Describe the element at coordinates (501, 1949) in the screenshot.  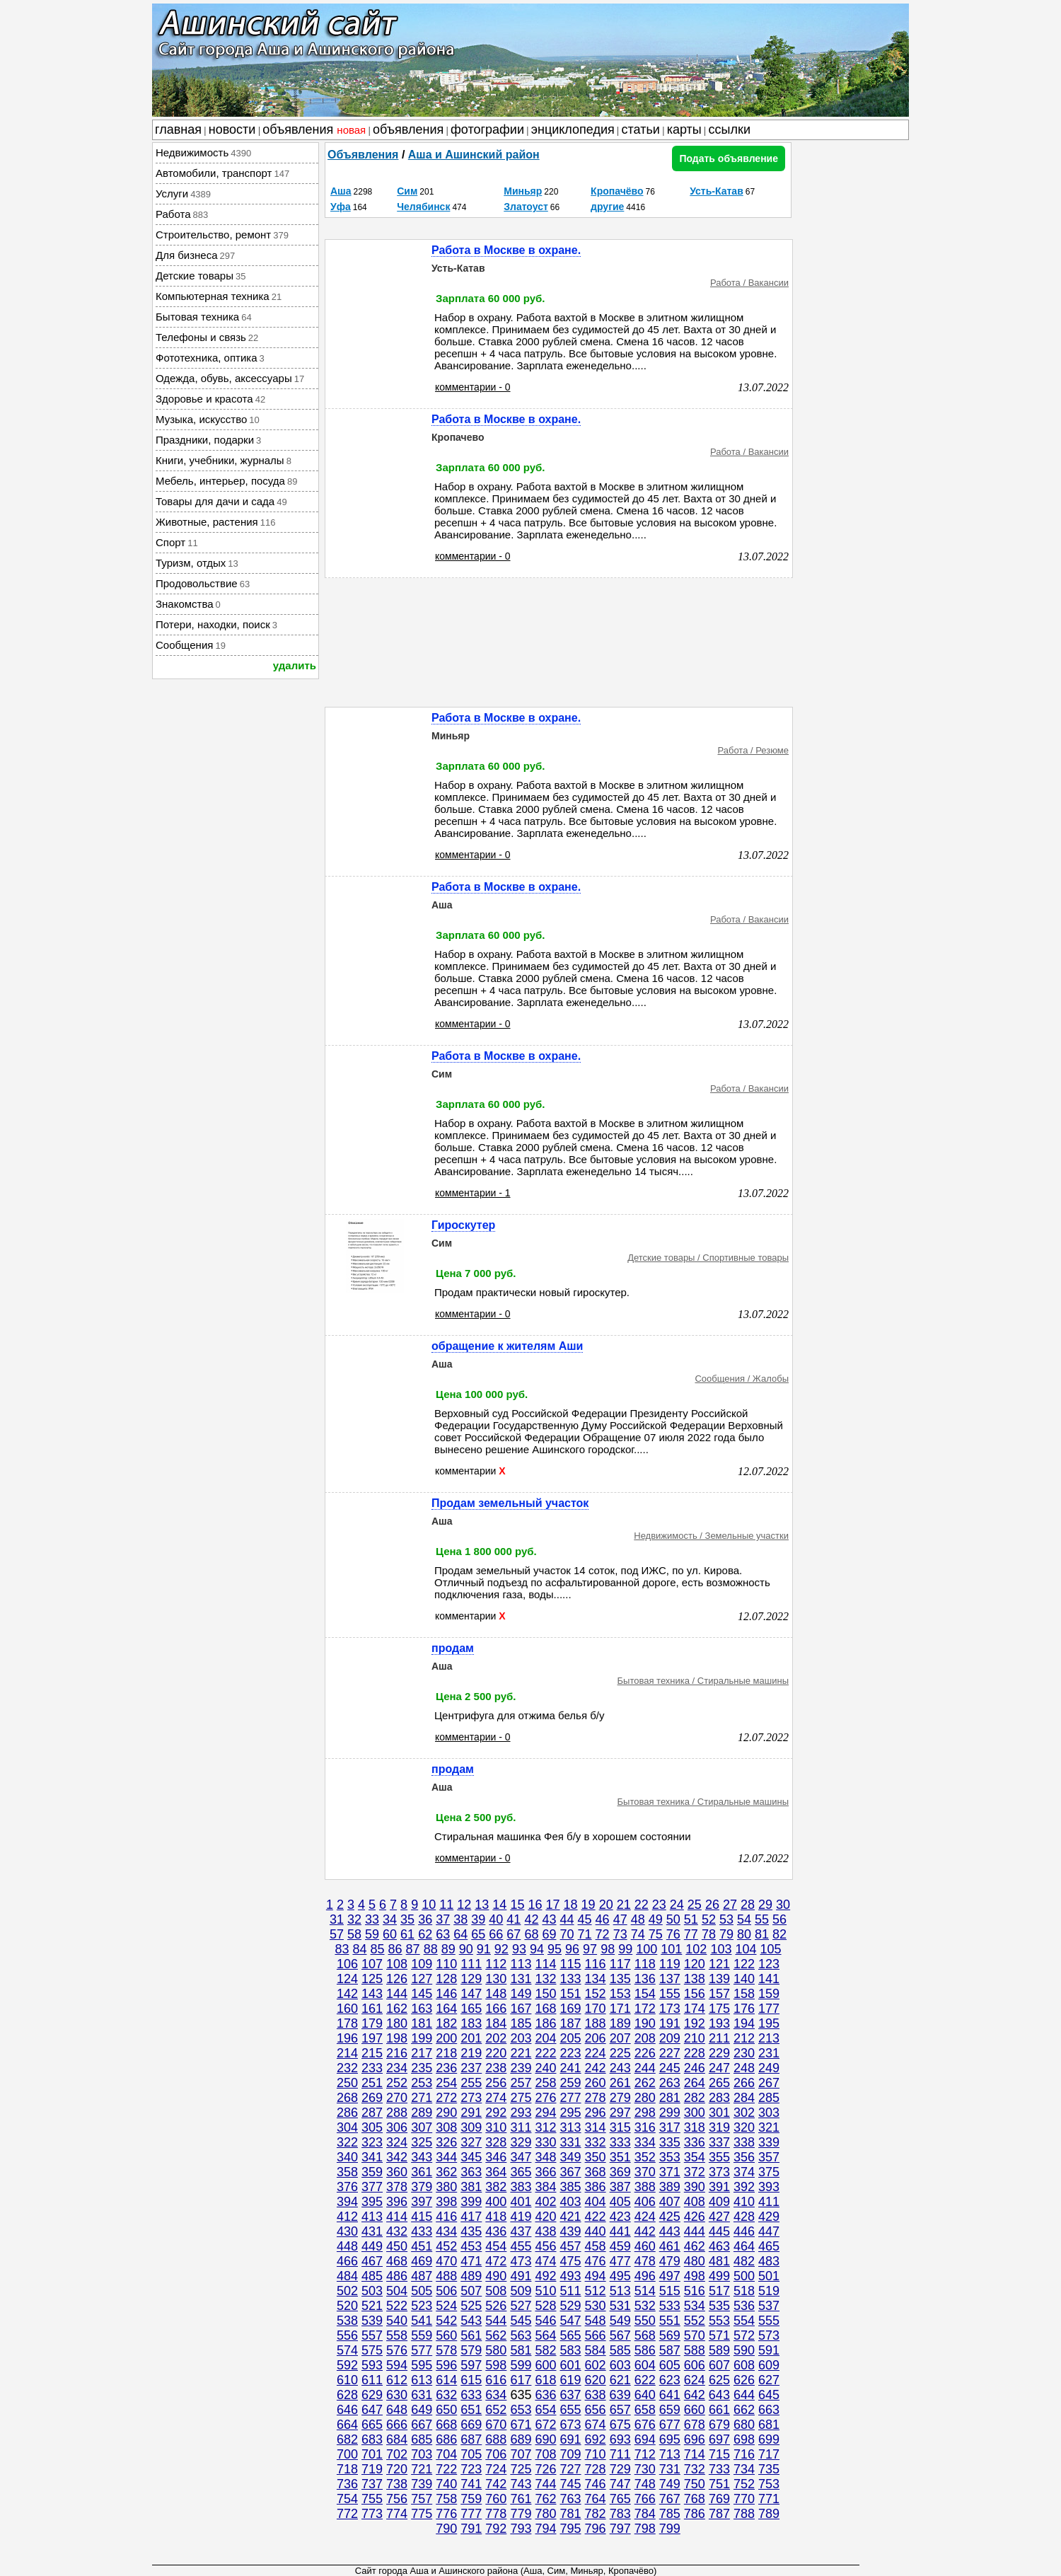
I see `92` at that location.